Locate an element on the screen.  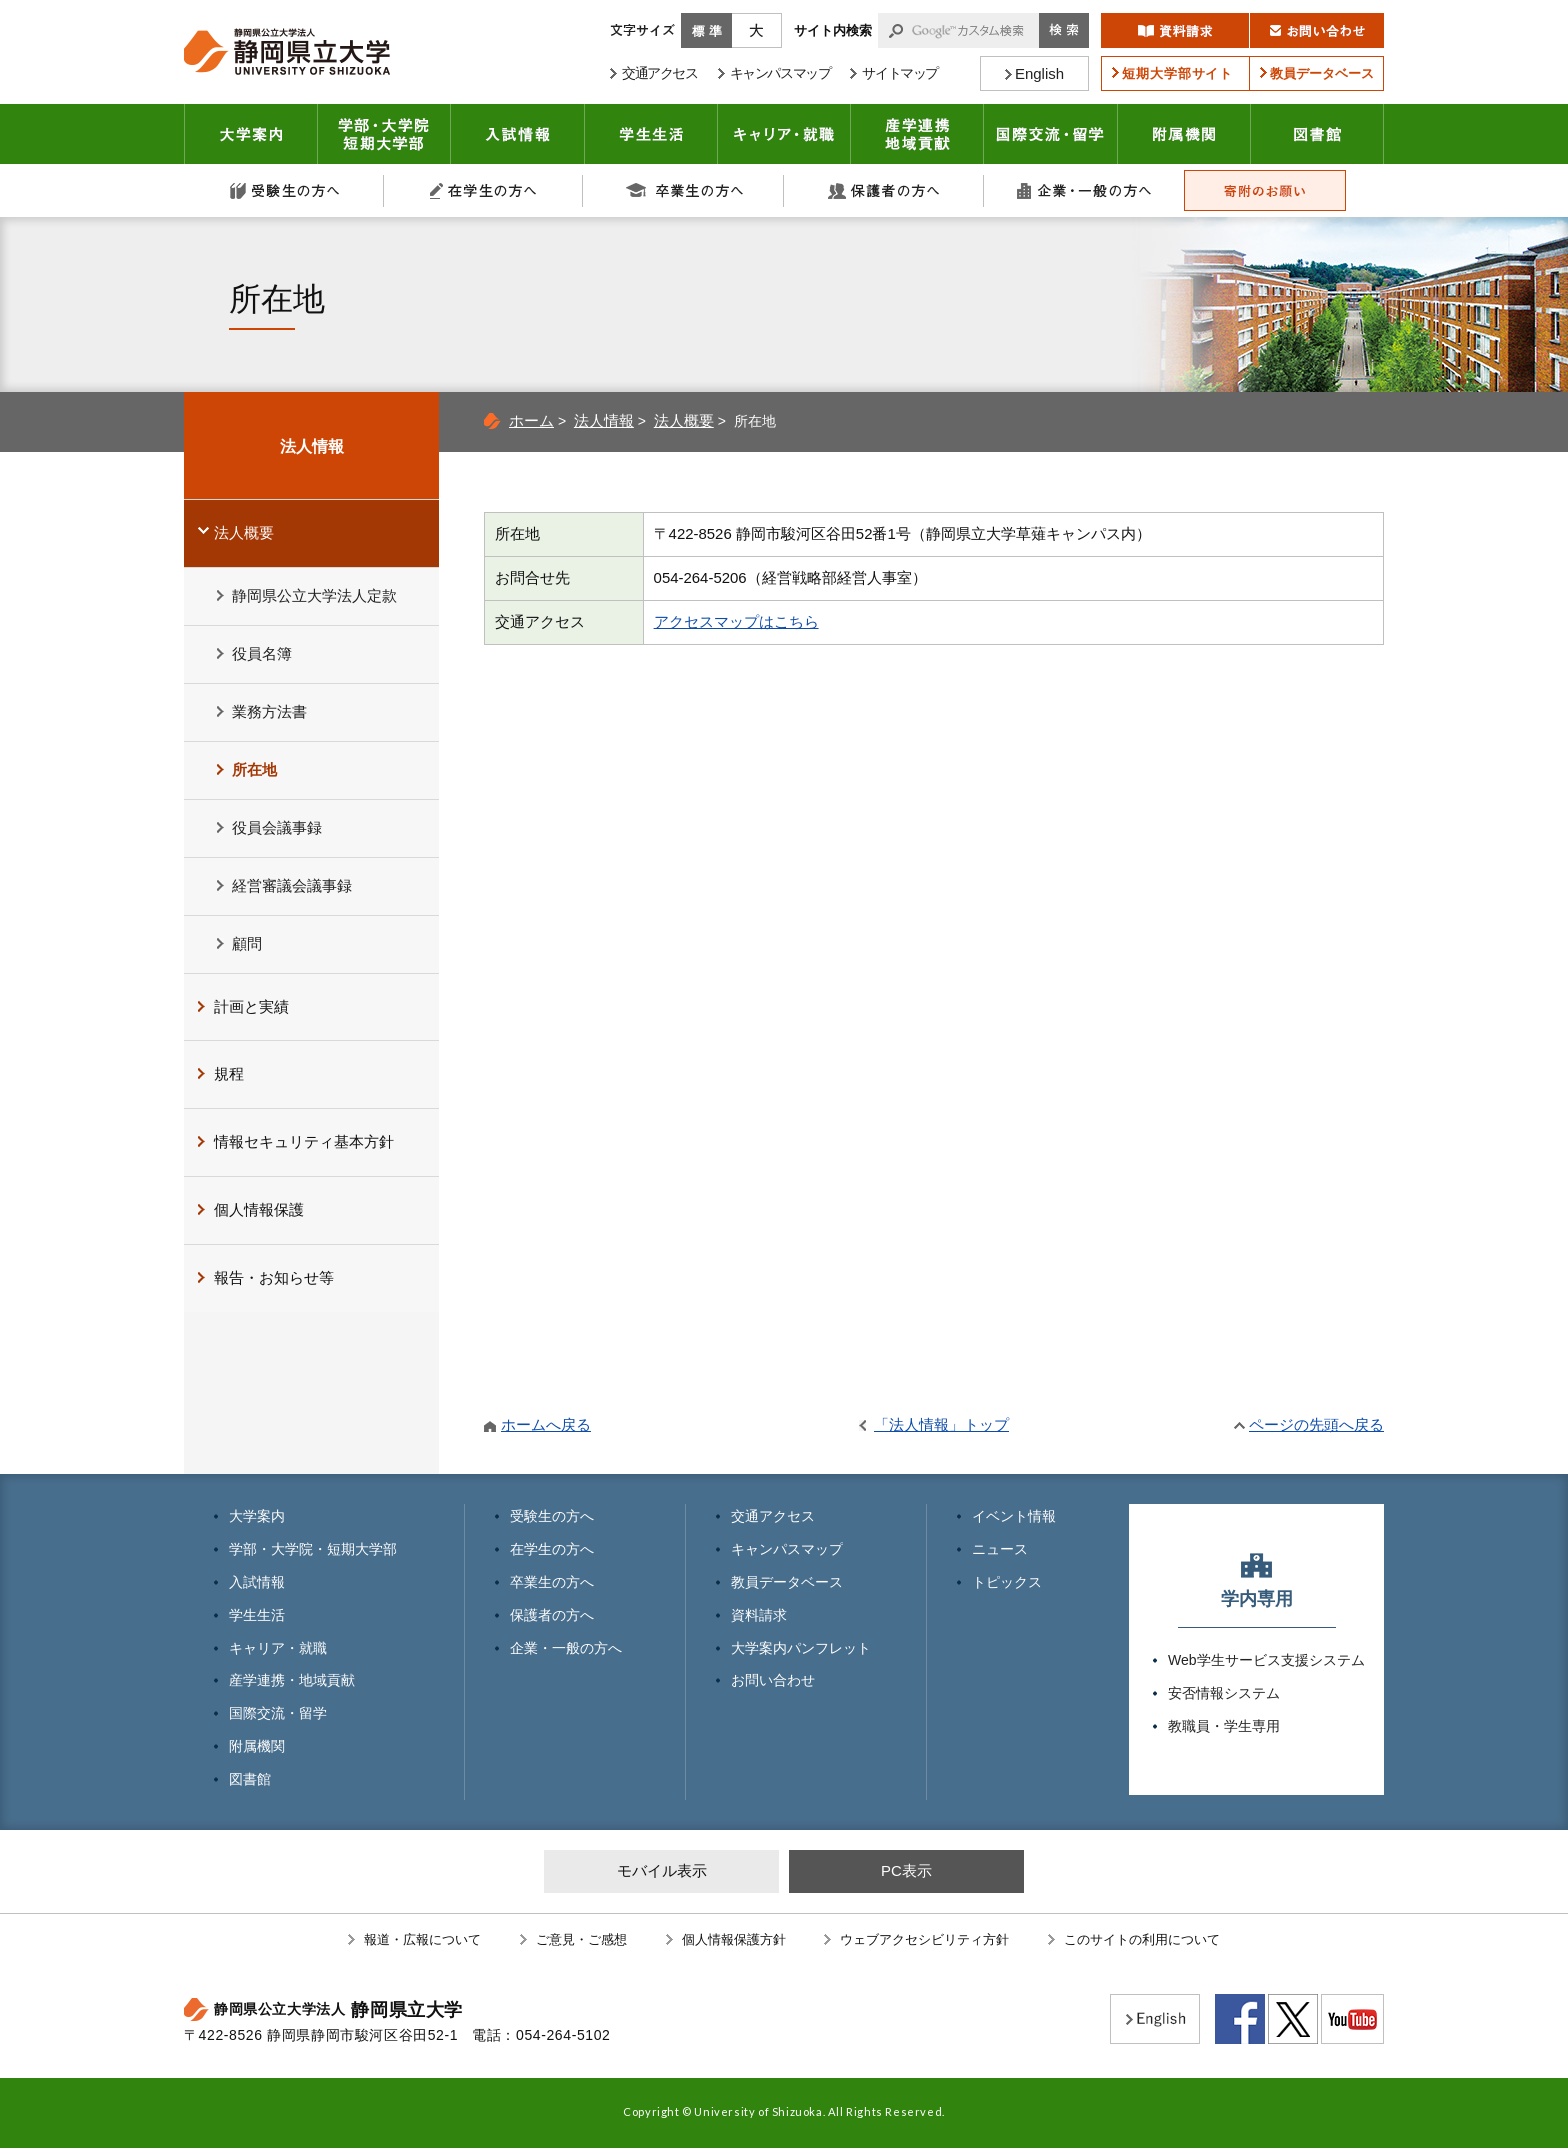
大学案内パンフレット is located at coordinates (801, 1648).